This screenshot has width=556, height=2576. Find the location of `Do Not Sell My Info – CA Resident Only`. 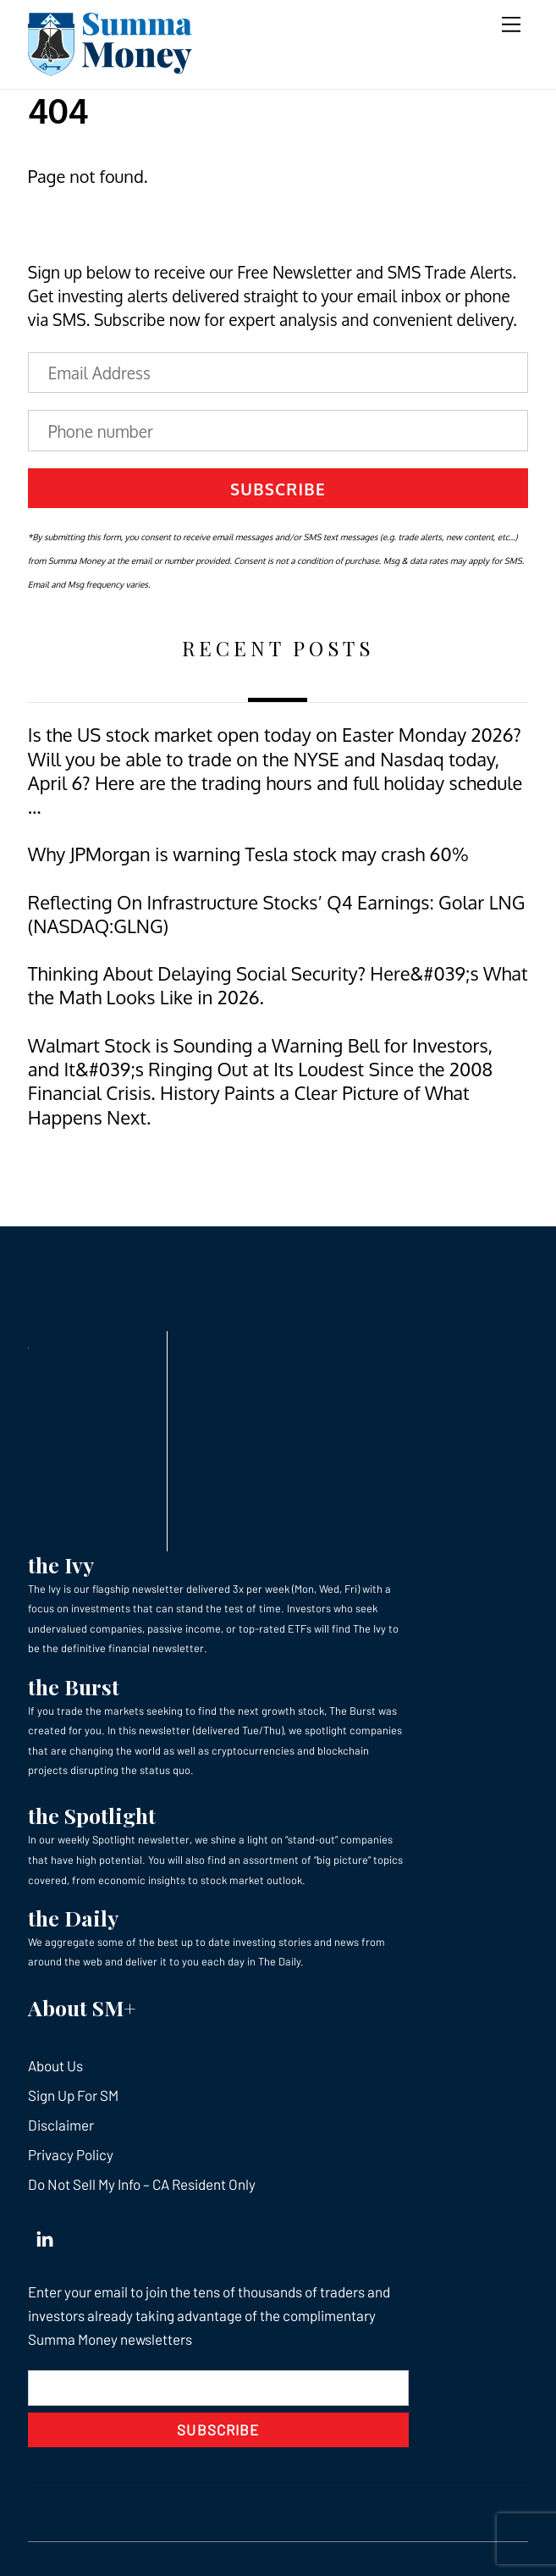

Do Not Sell My Info – CA Resident Only is located at coordinates (142, 2183).